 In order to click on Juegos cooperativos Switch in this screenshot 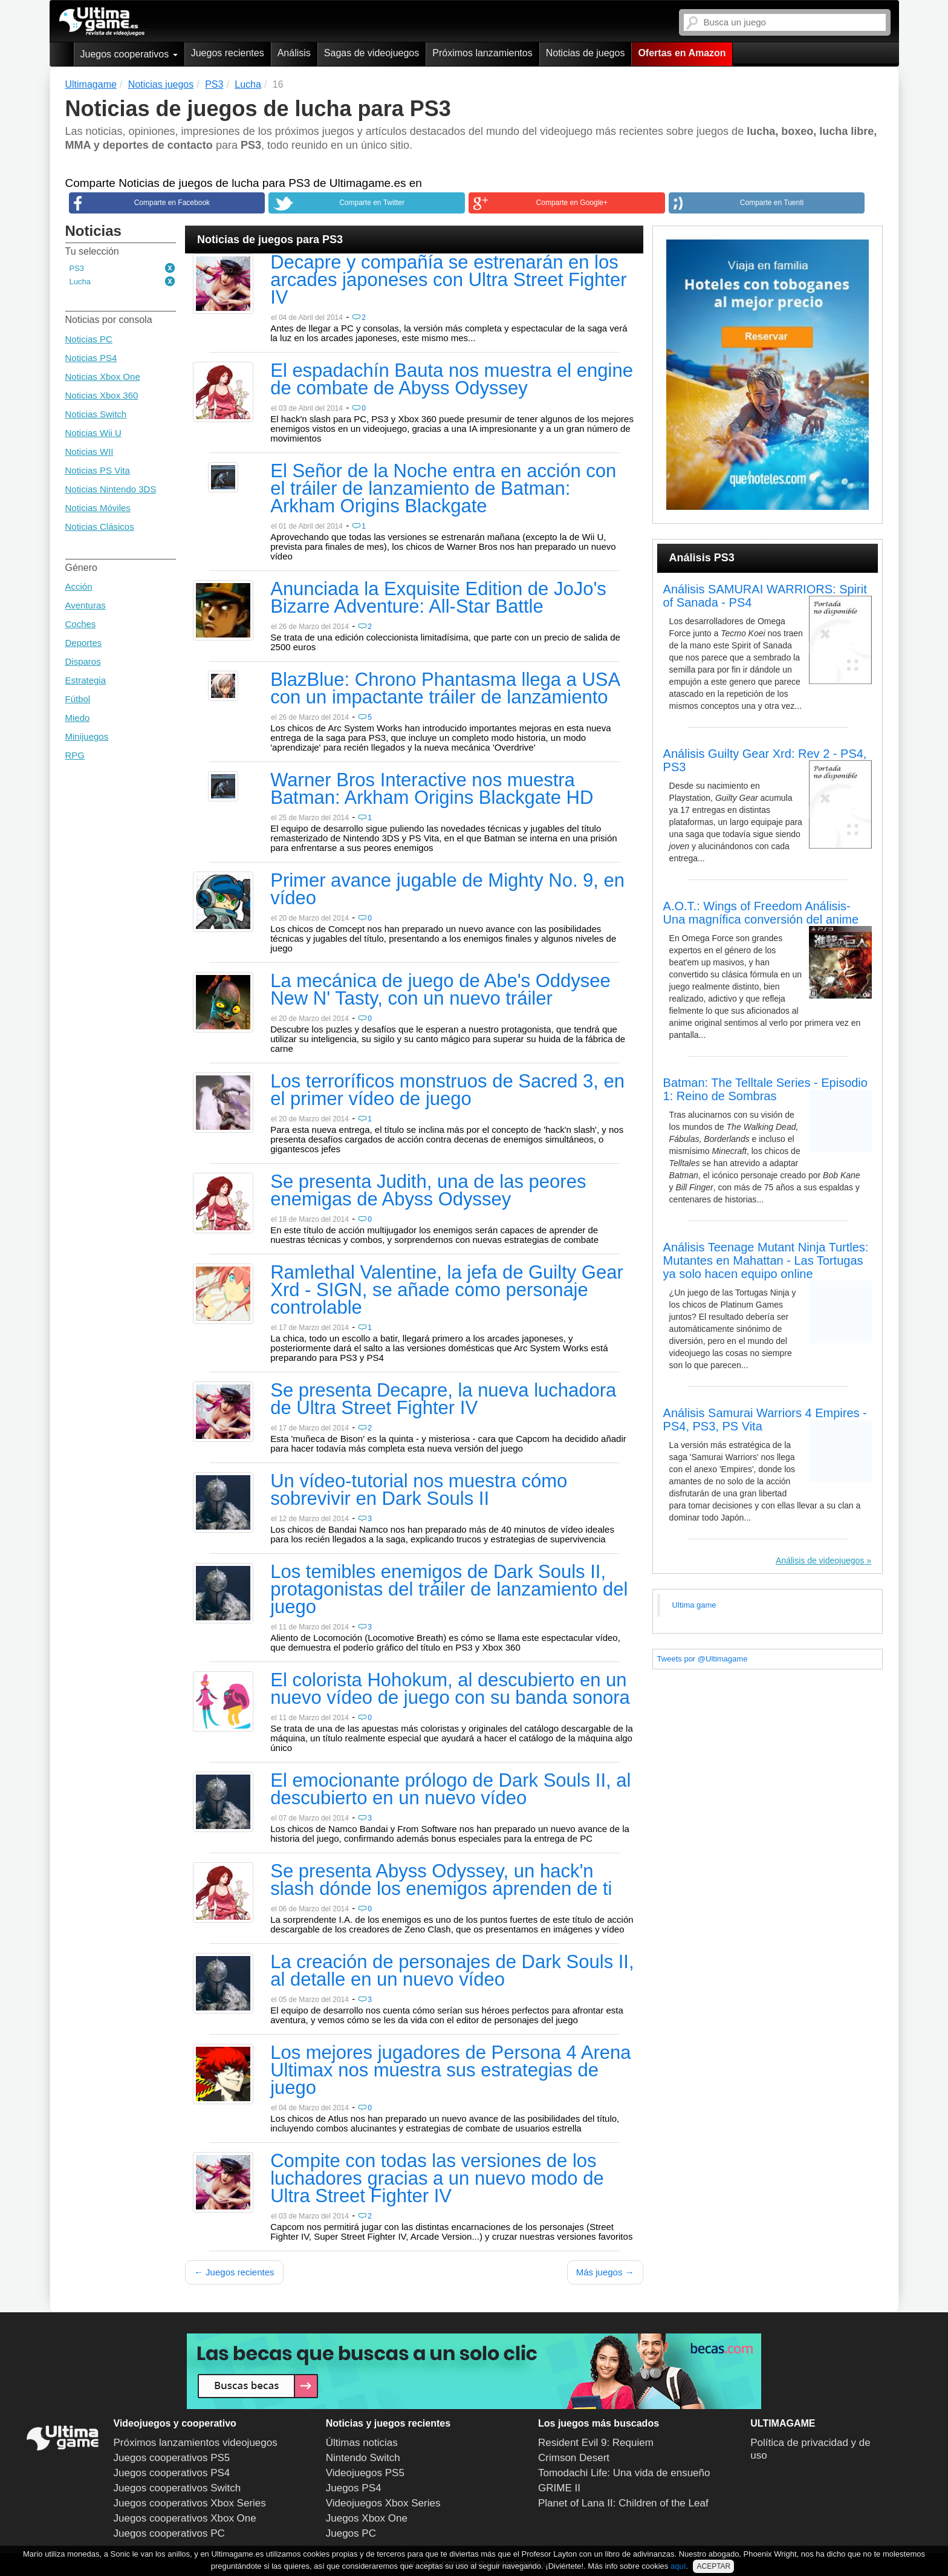, I will do `click(177, 2488)`.